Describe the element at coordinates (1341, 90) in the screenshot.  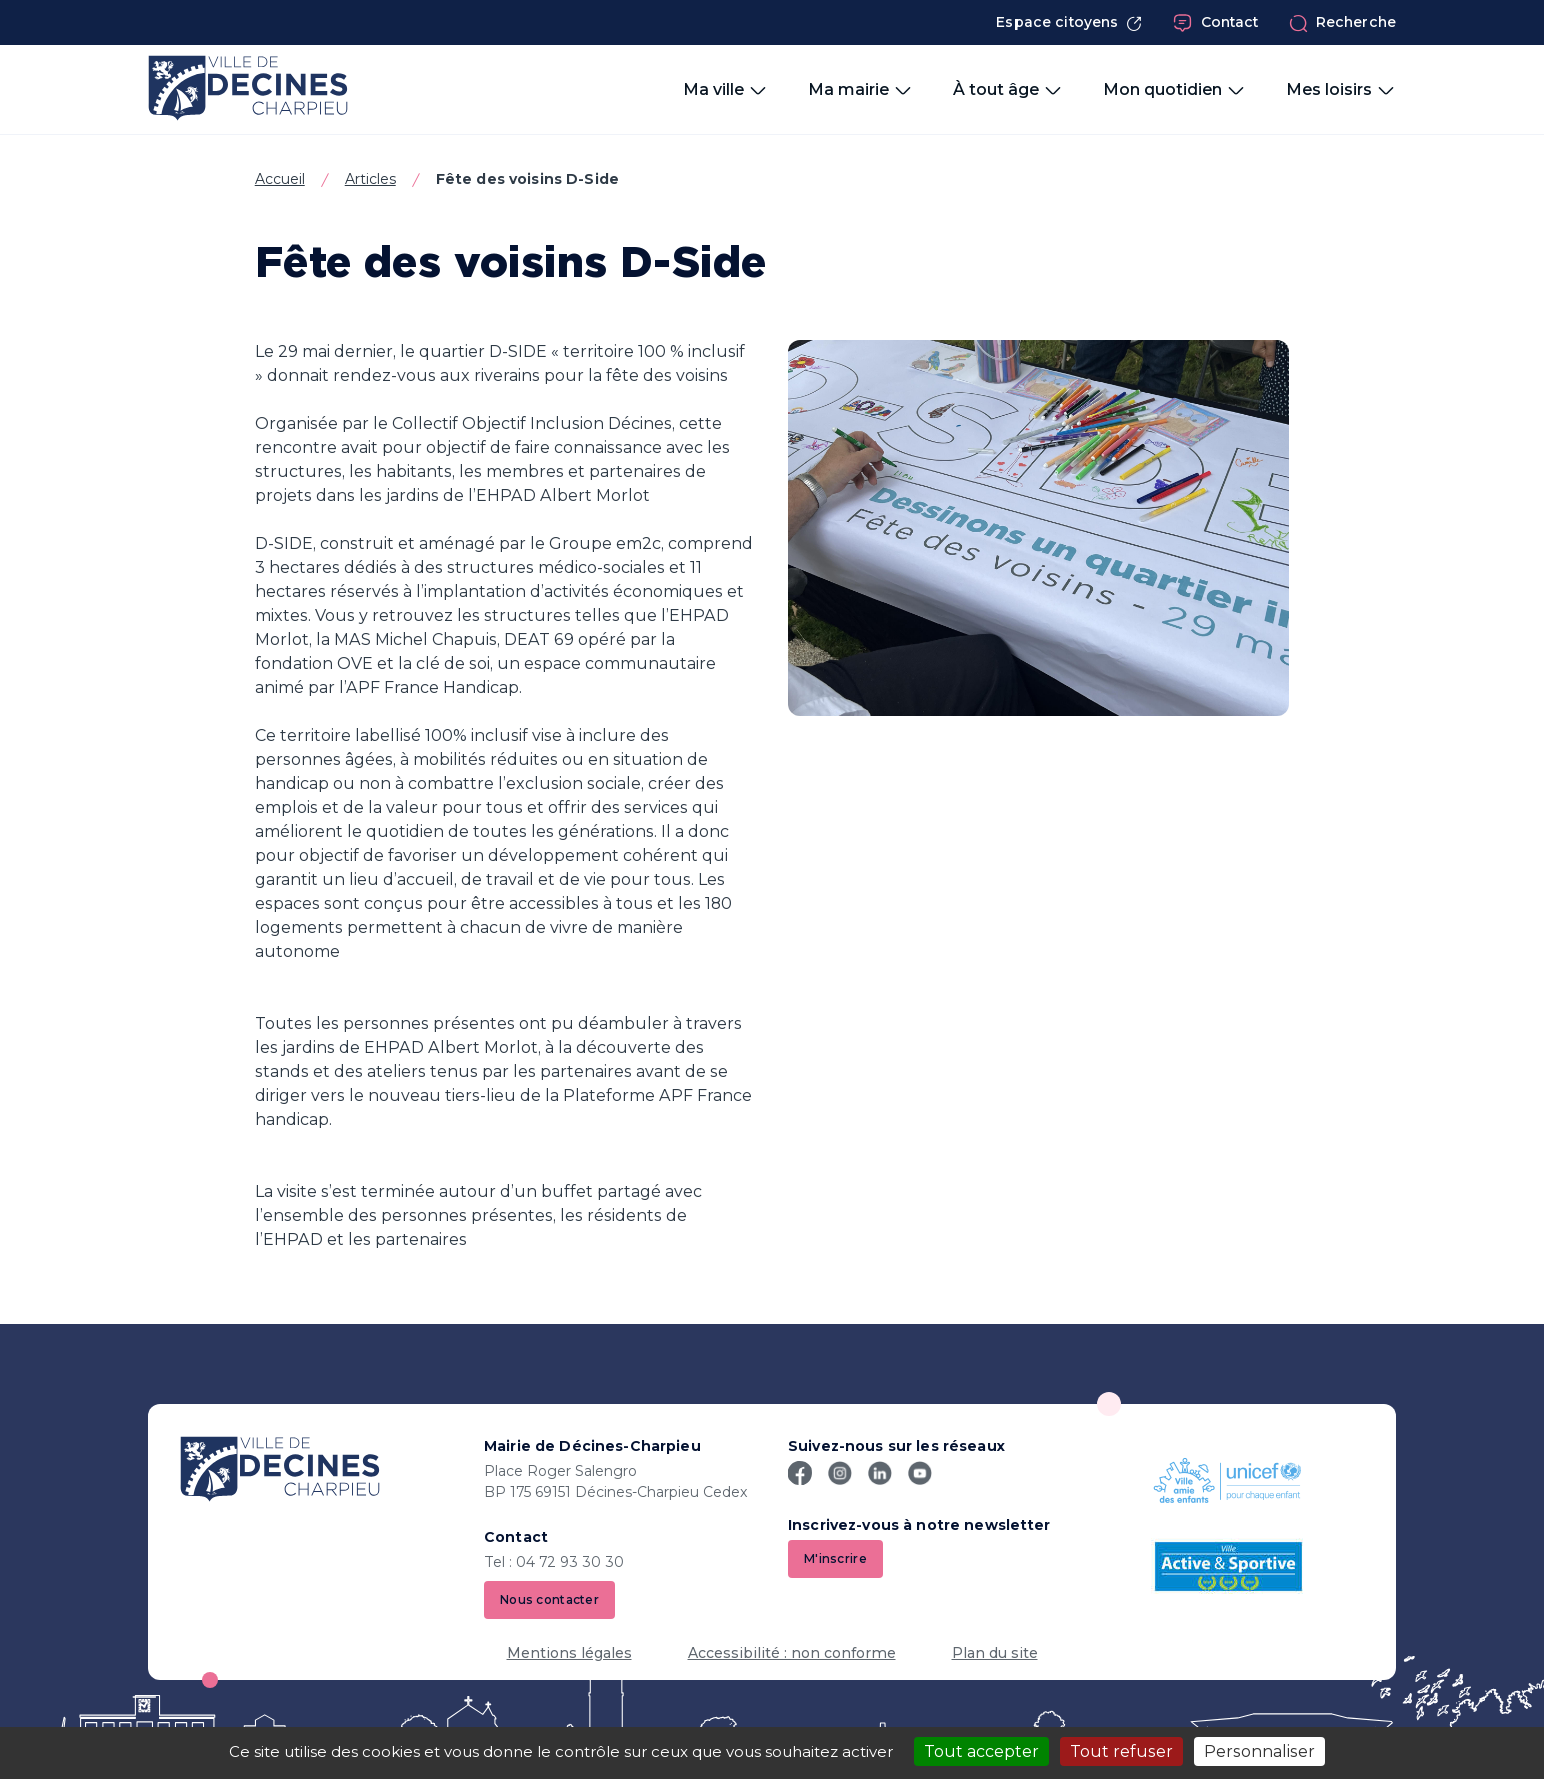
I see `Mes loisirs [button]` at that location.